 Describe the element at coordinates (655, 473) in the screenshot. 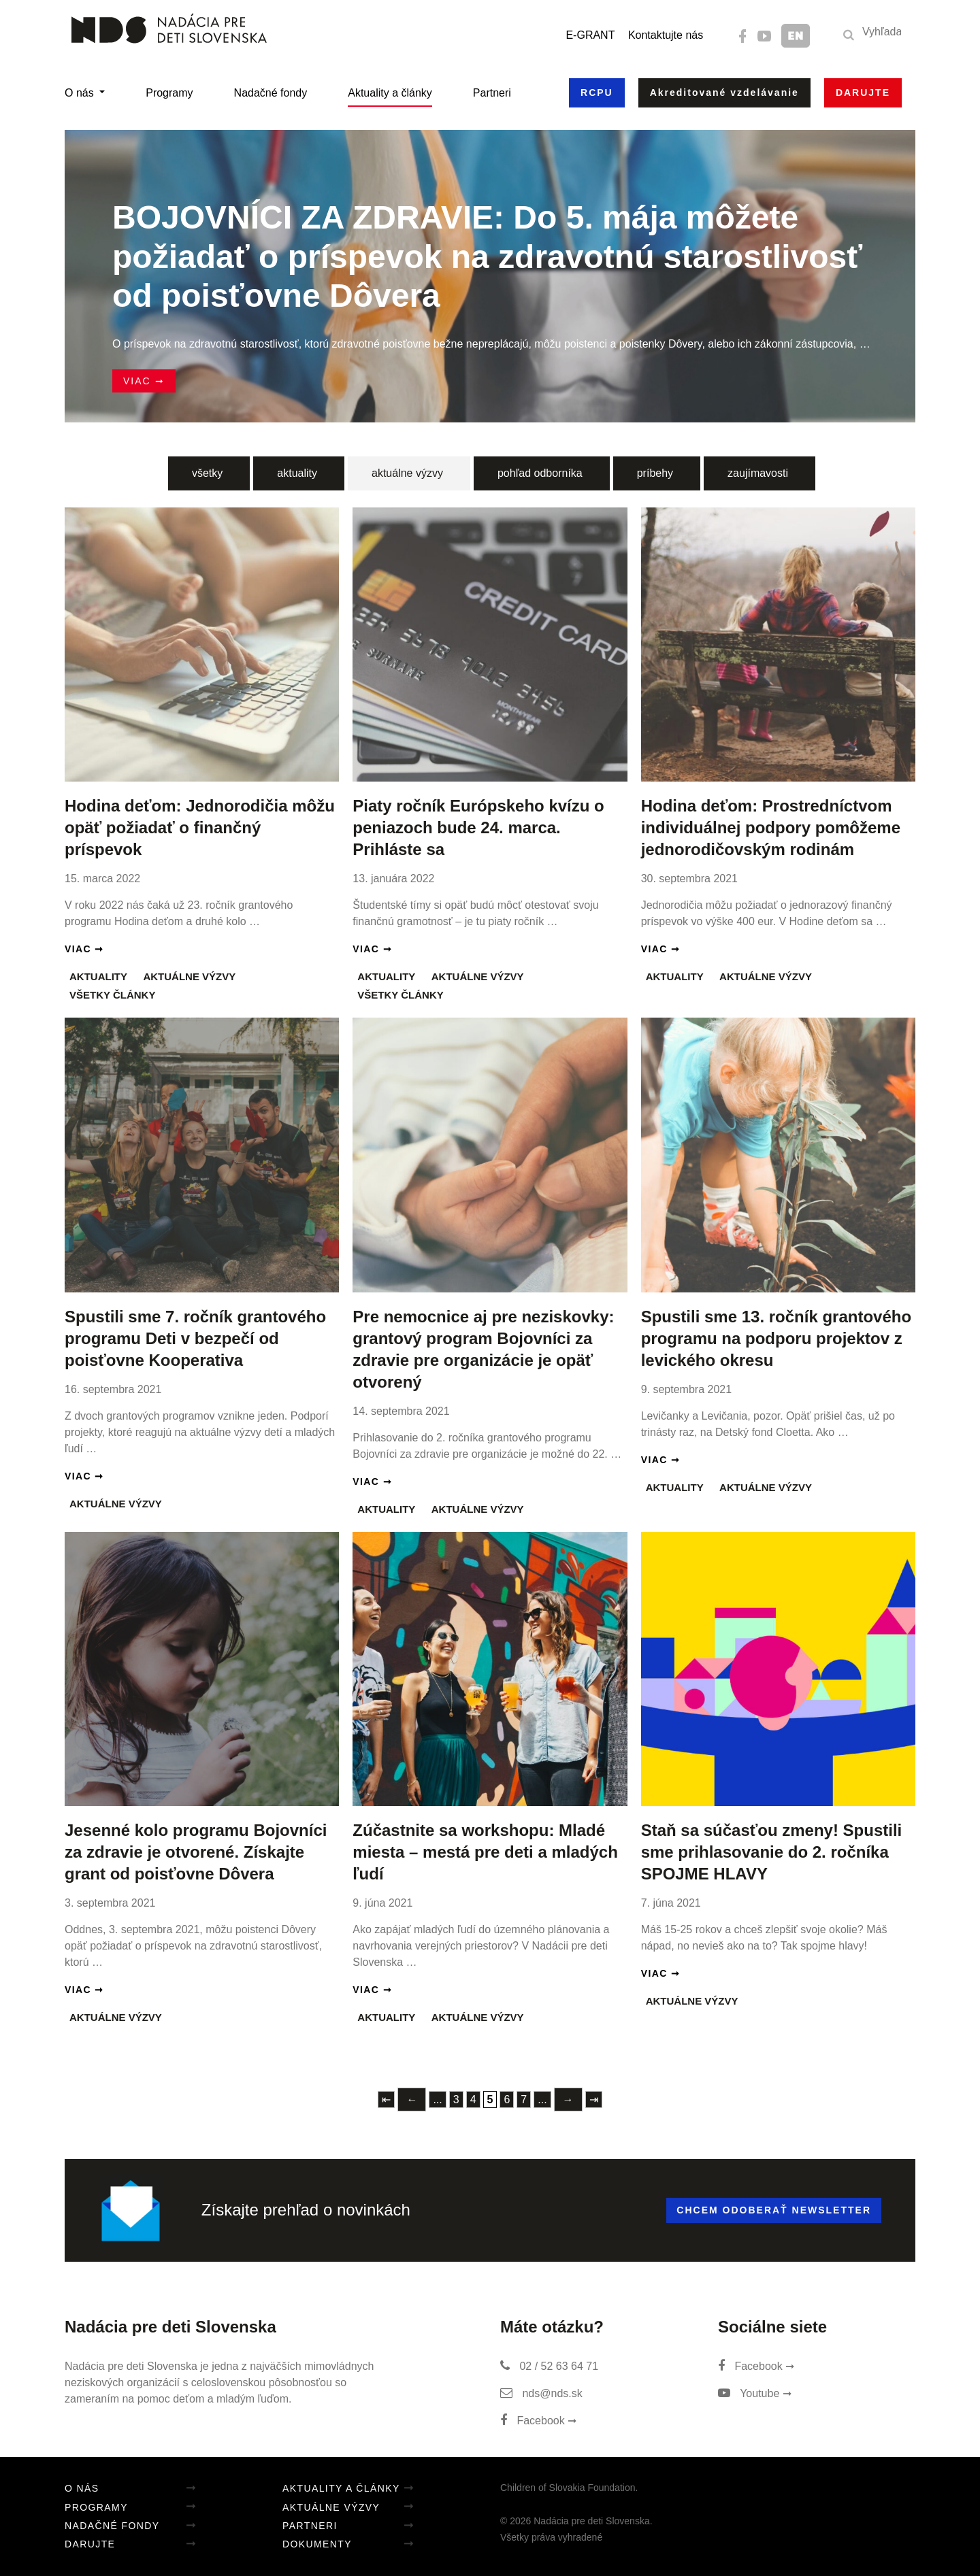

I see `príbehy` at that location.